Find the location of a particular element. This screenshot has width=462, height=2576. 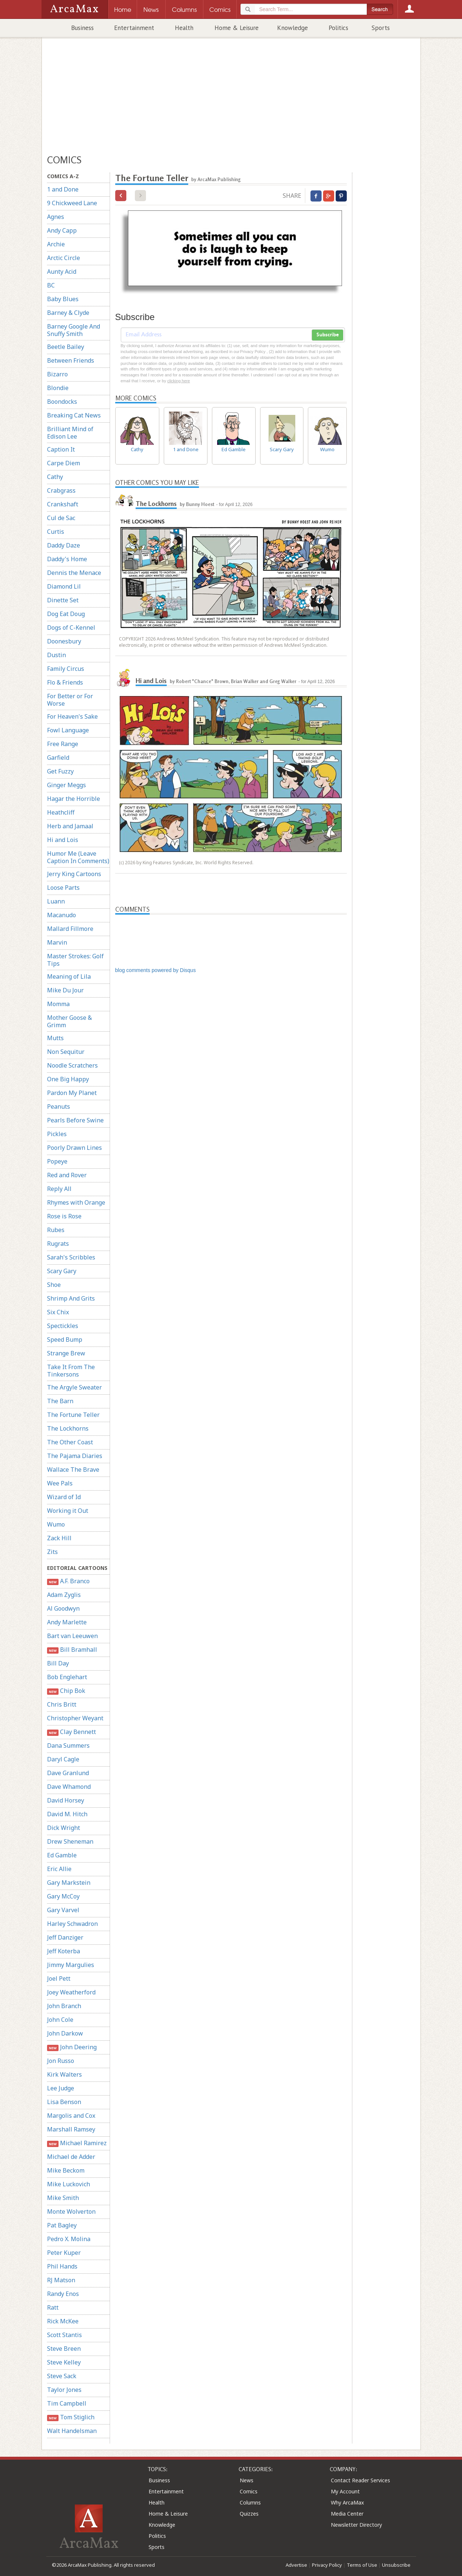

Blondie is located at coordinates (58, 388).